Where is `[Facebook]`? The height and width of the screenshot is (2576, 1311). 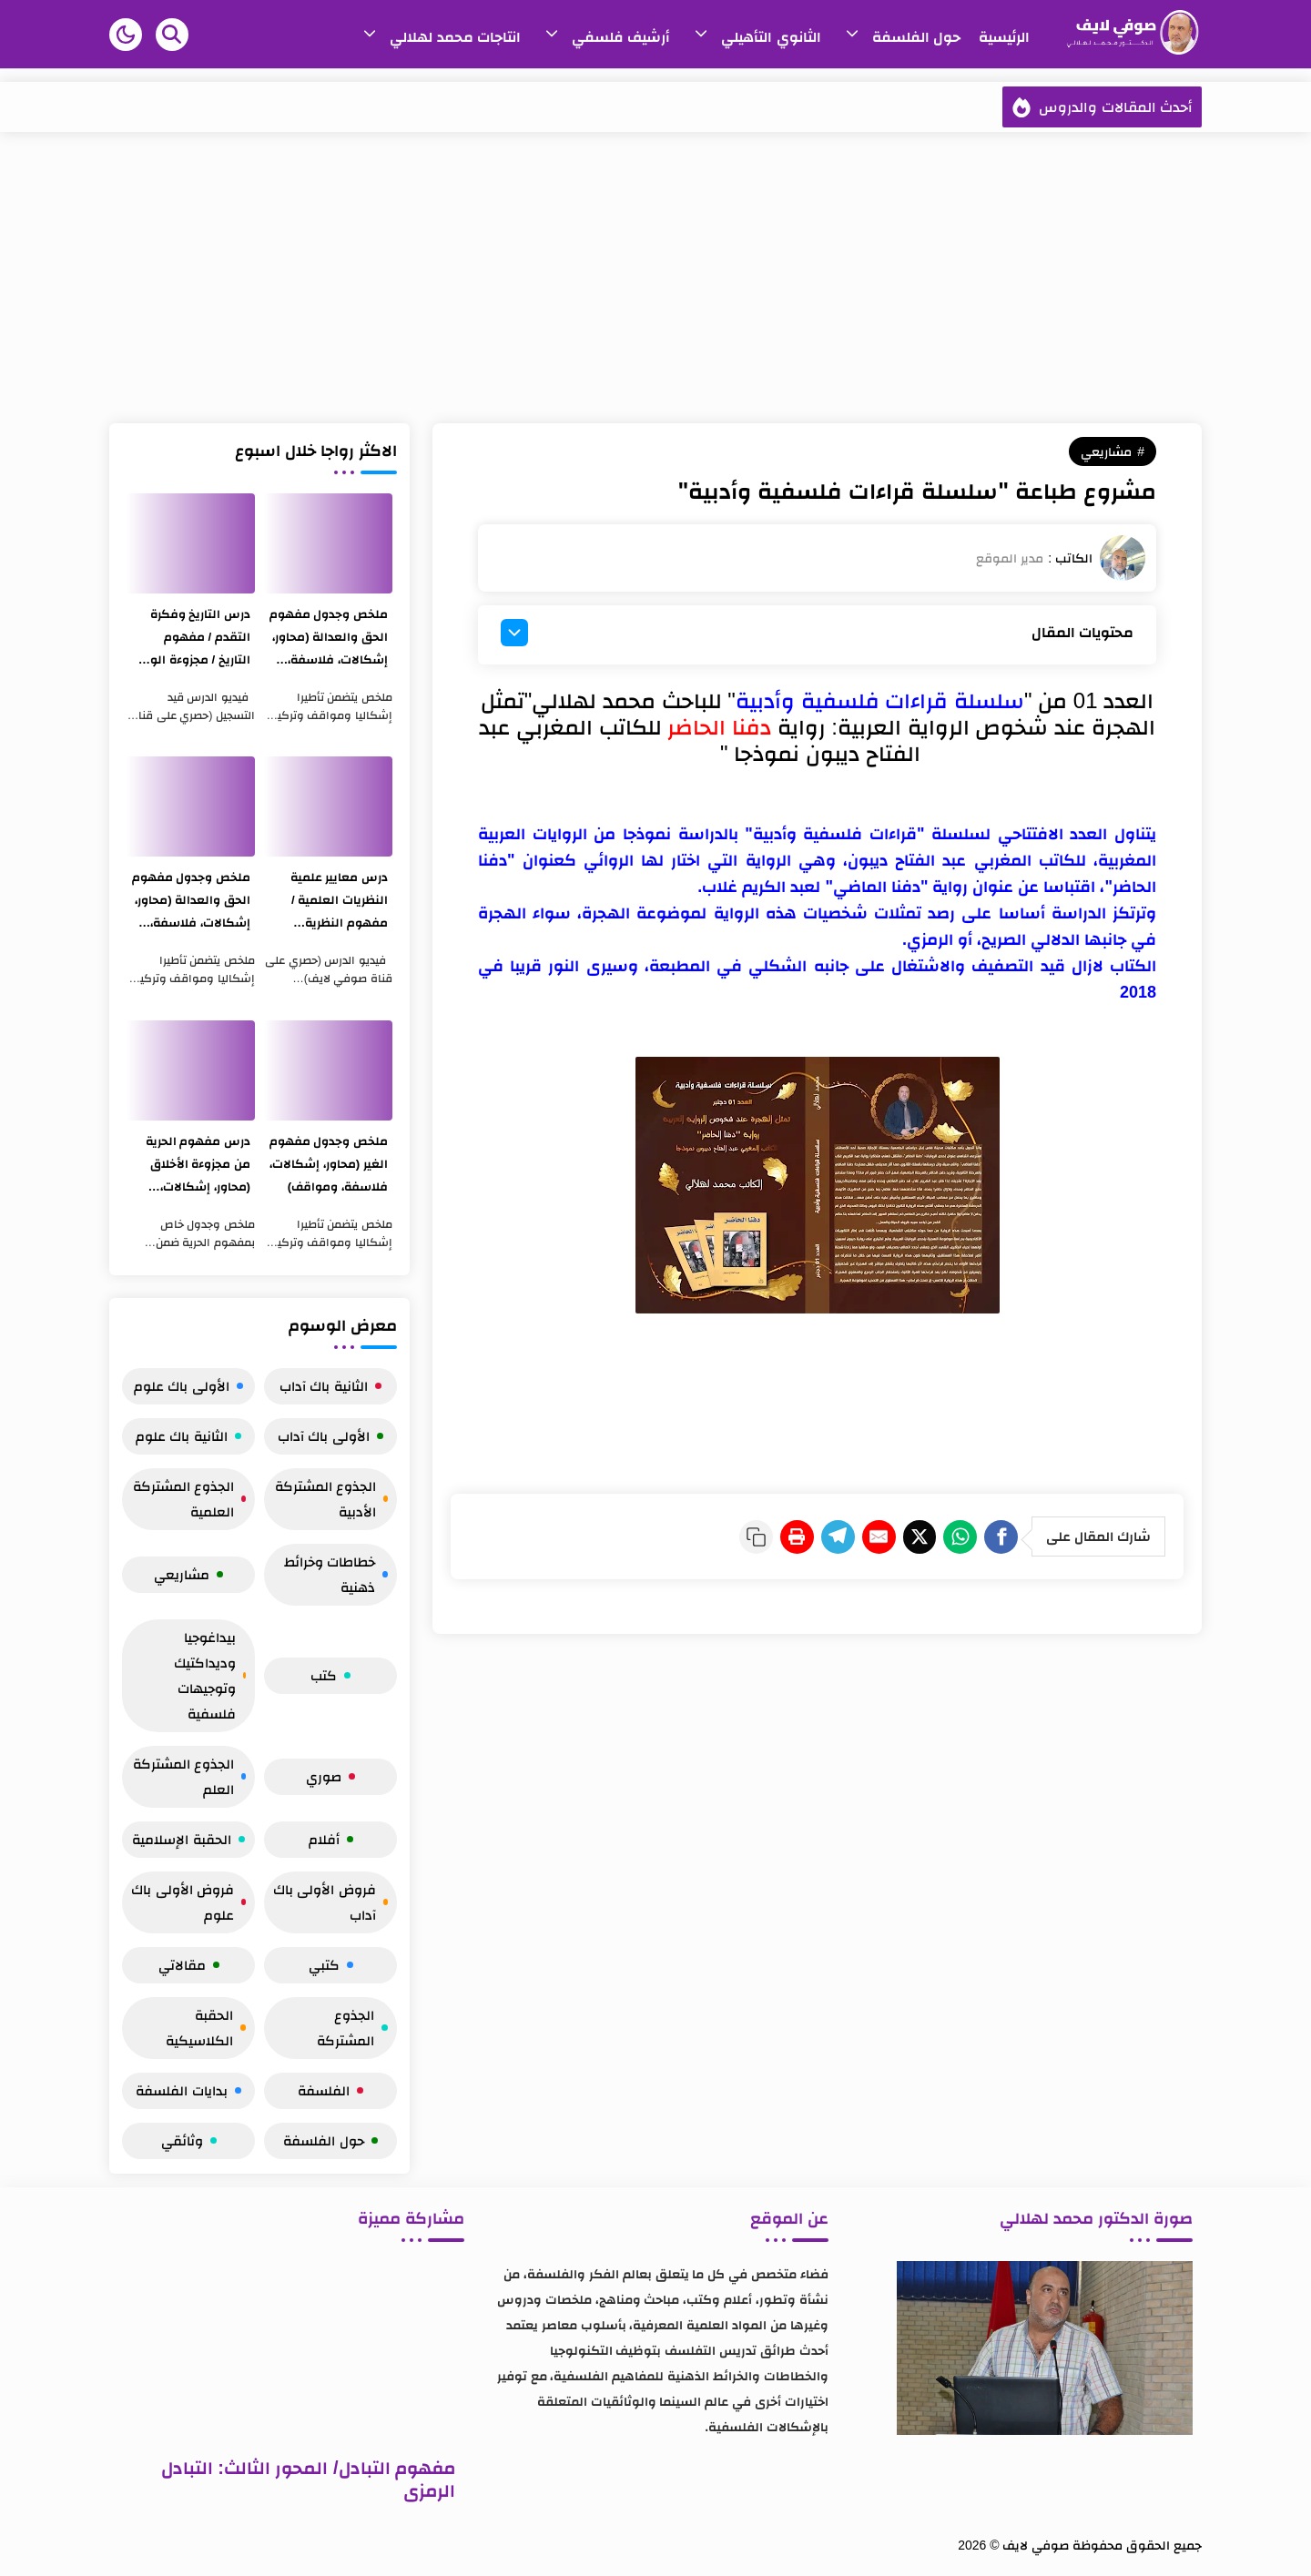 [Facebook] is located at coordinates (996, 1534).